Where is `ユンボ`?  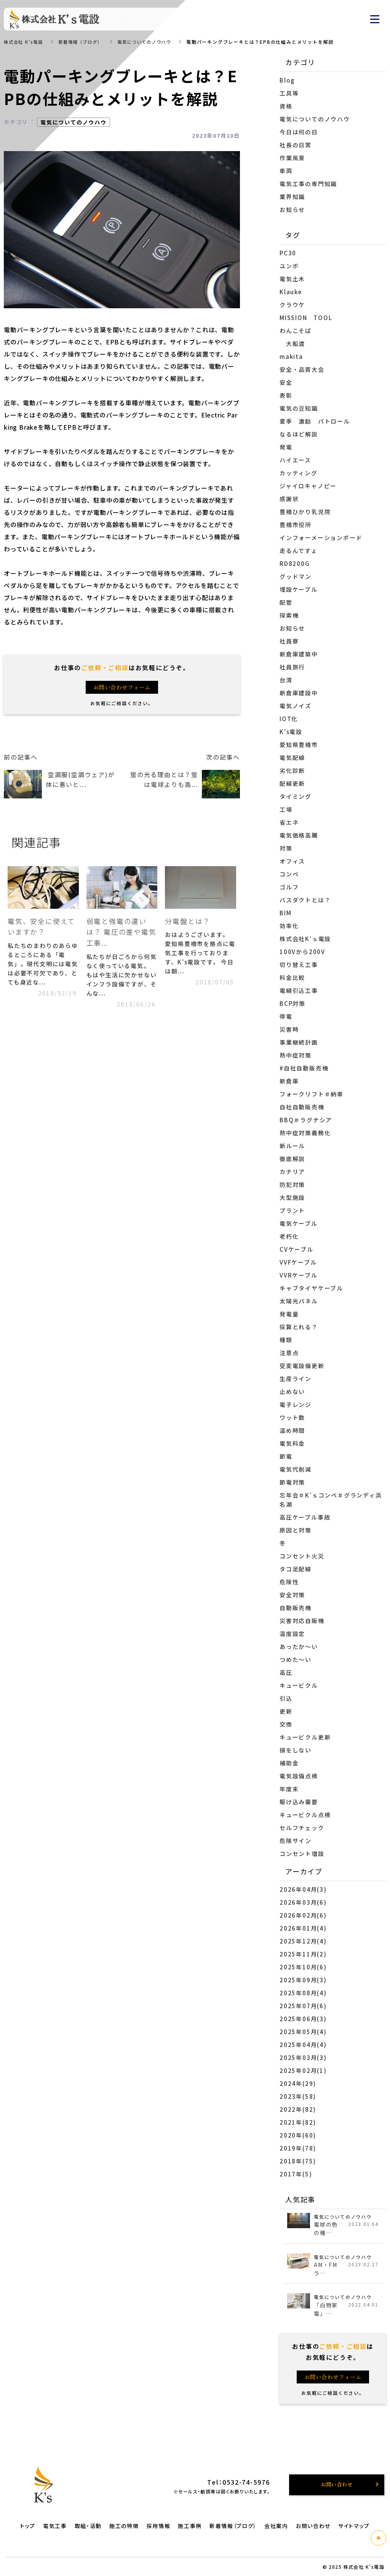 ユンボ is located at coordinates (289, 266).